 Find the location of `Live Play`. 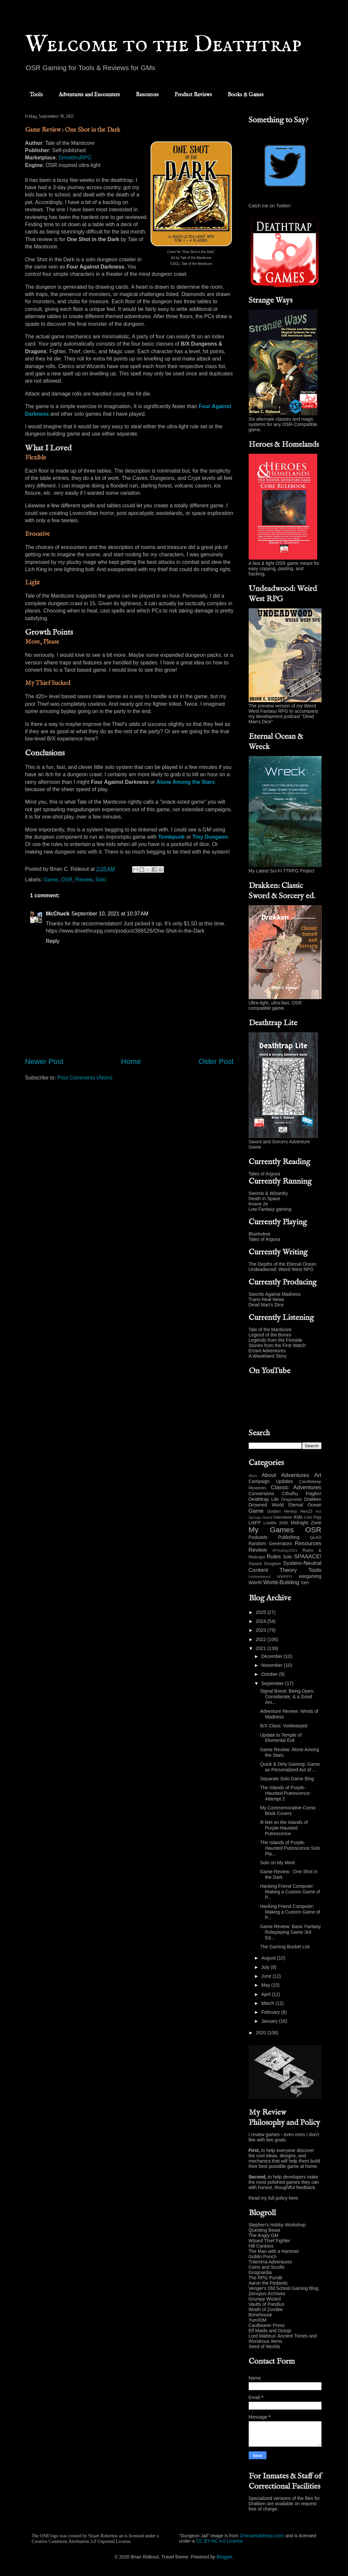

Live Play is located at coordinates (313, 1517).